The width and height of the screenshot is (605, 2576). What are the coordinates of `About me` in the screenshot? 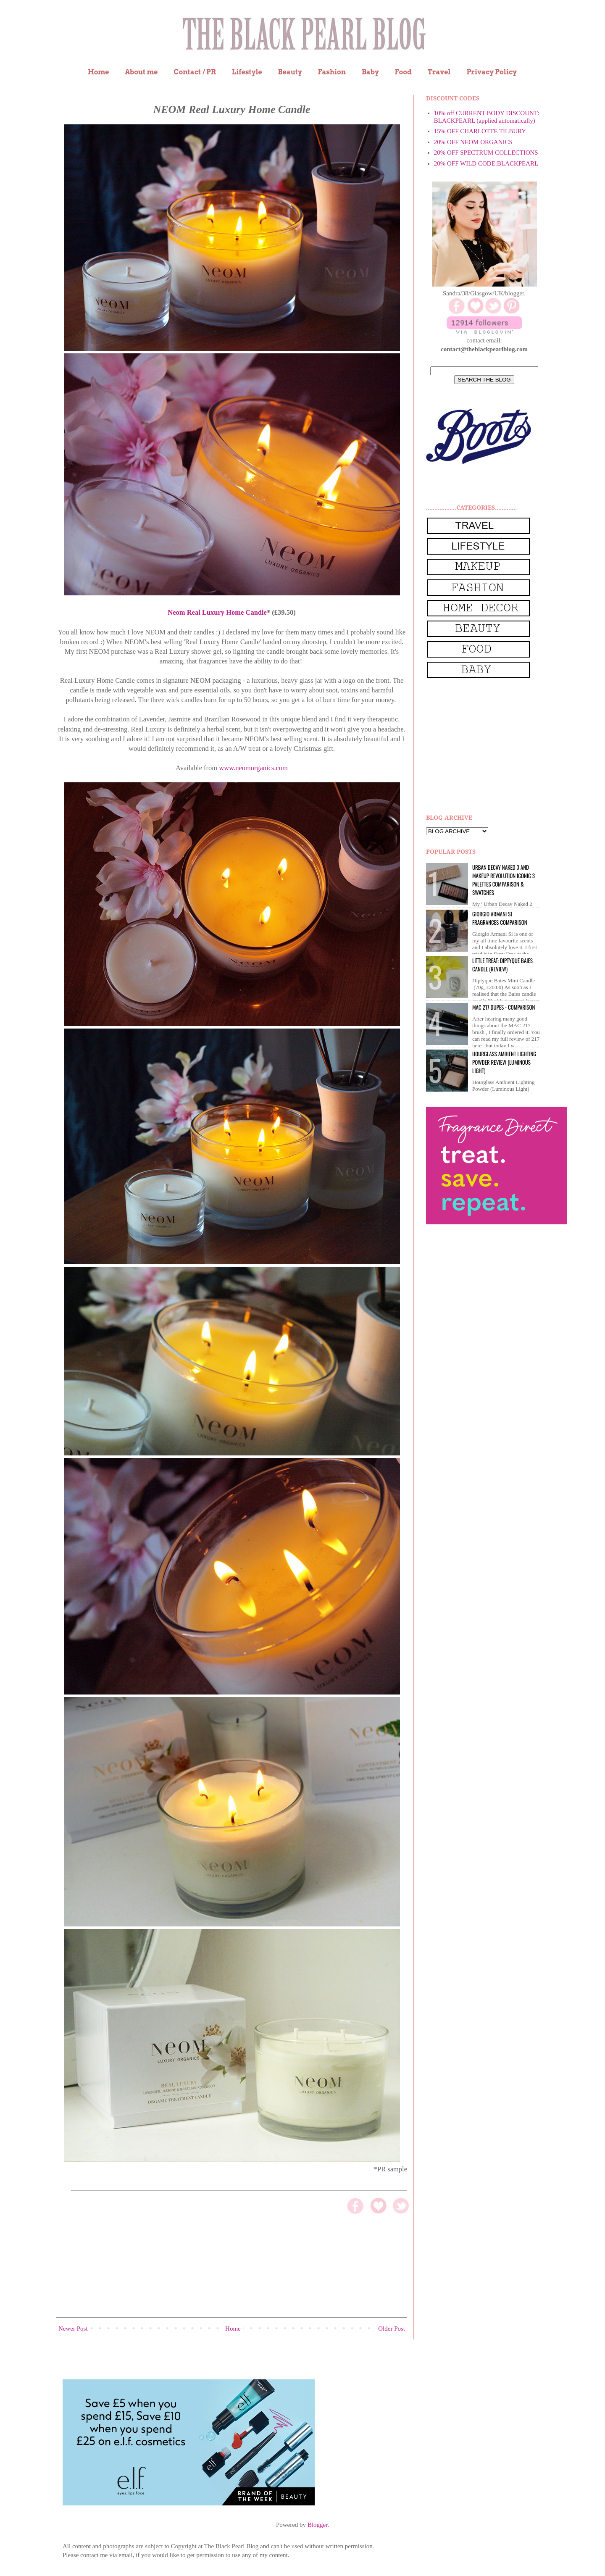 It's located at (141, 72).